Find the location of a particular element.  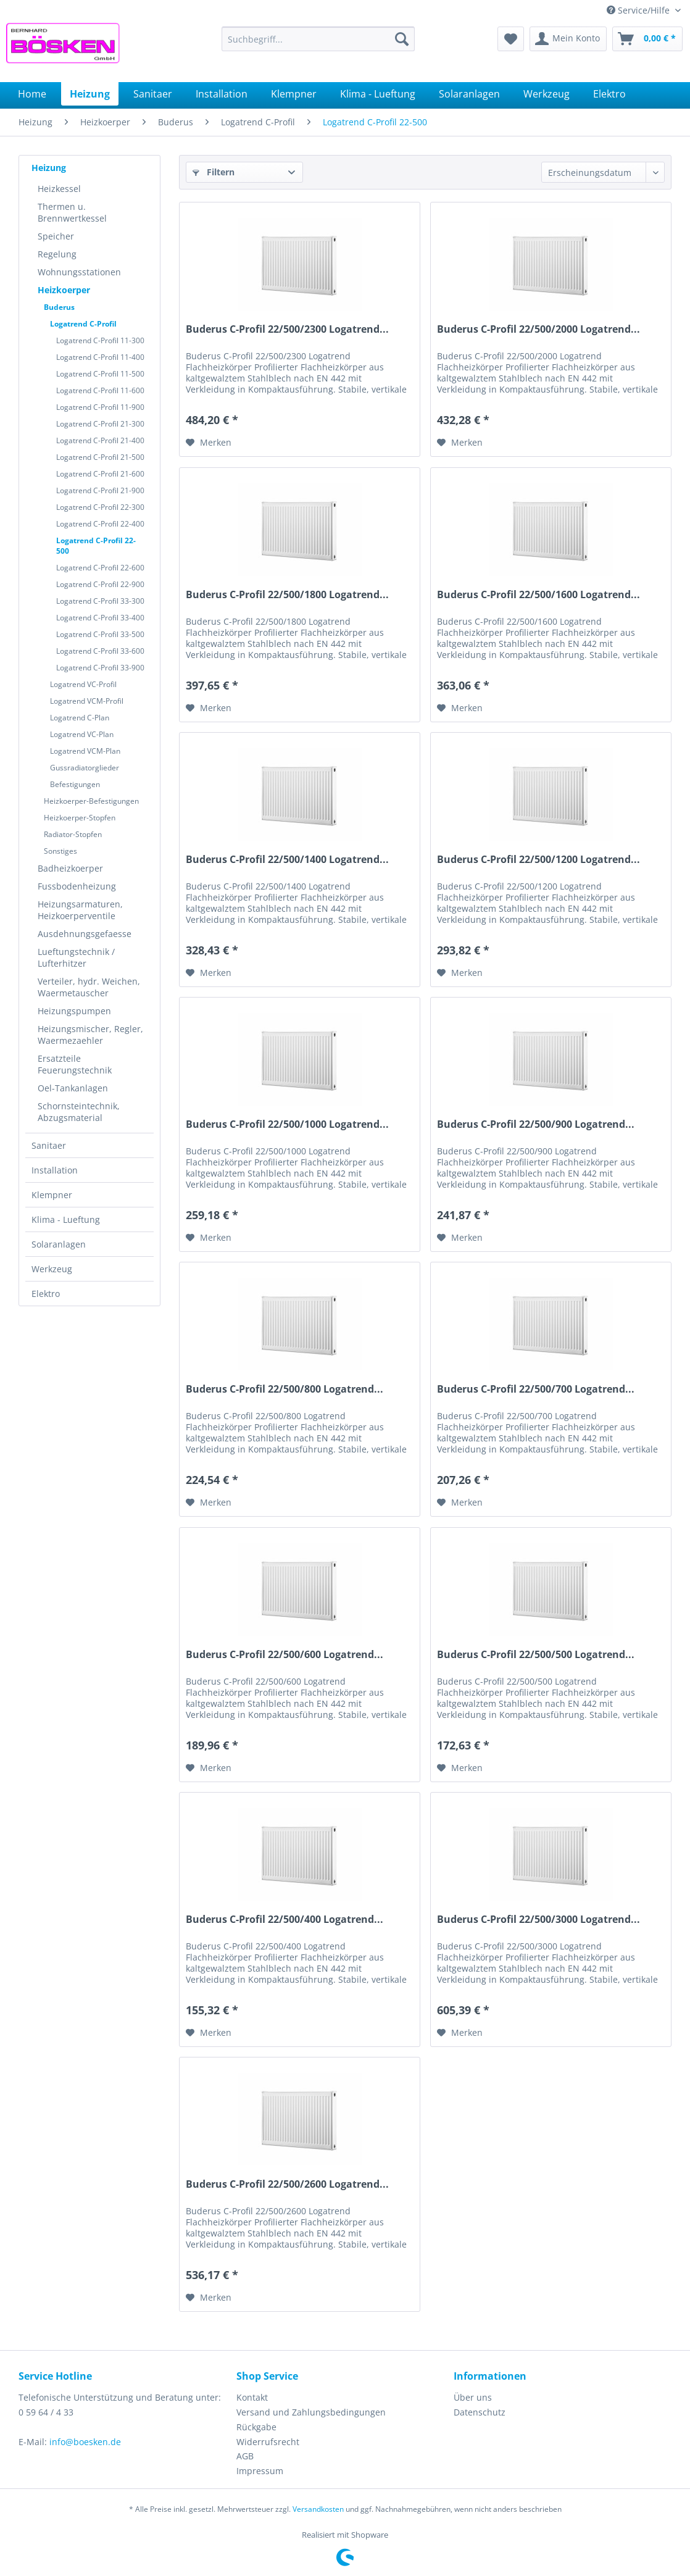

Buderus C-Profil 22/500/1800 Logatrend... is located at coordinates (287, 594).